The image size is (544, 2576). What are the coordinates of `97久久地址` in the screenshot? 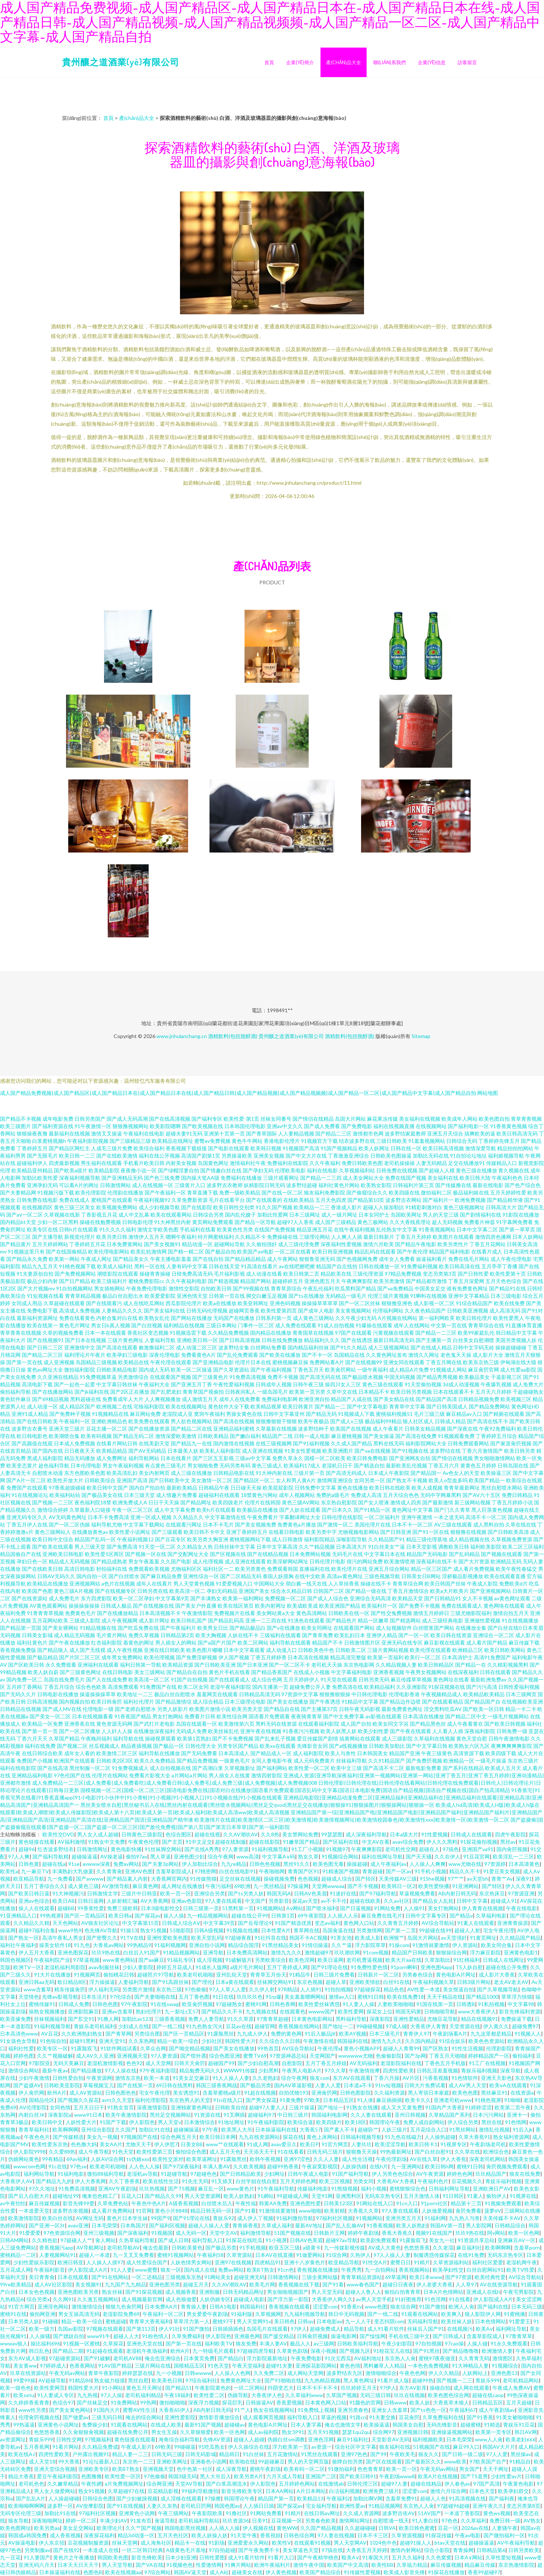 It's located at (42, 2188).